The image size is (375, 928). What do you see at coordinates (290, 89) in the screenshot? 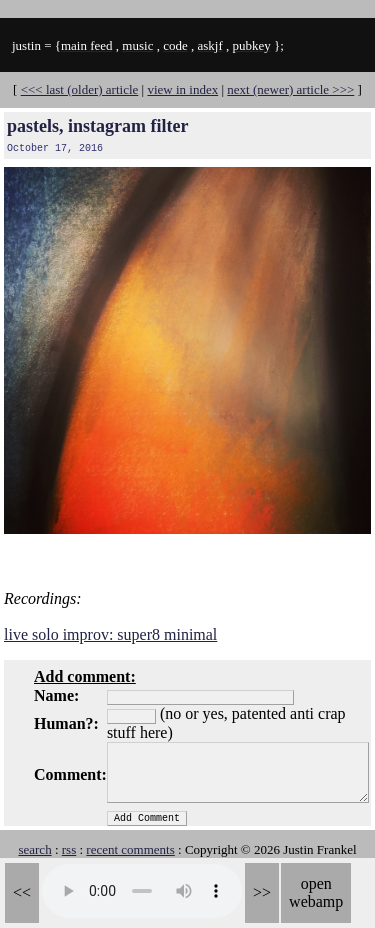
I see `next (newer) article >>>` at bounding box center [290, 89].